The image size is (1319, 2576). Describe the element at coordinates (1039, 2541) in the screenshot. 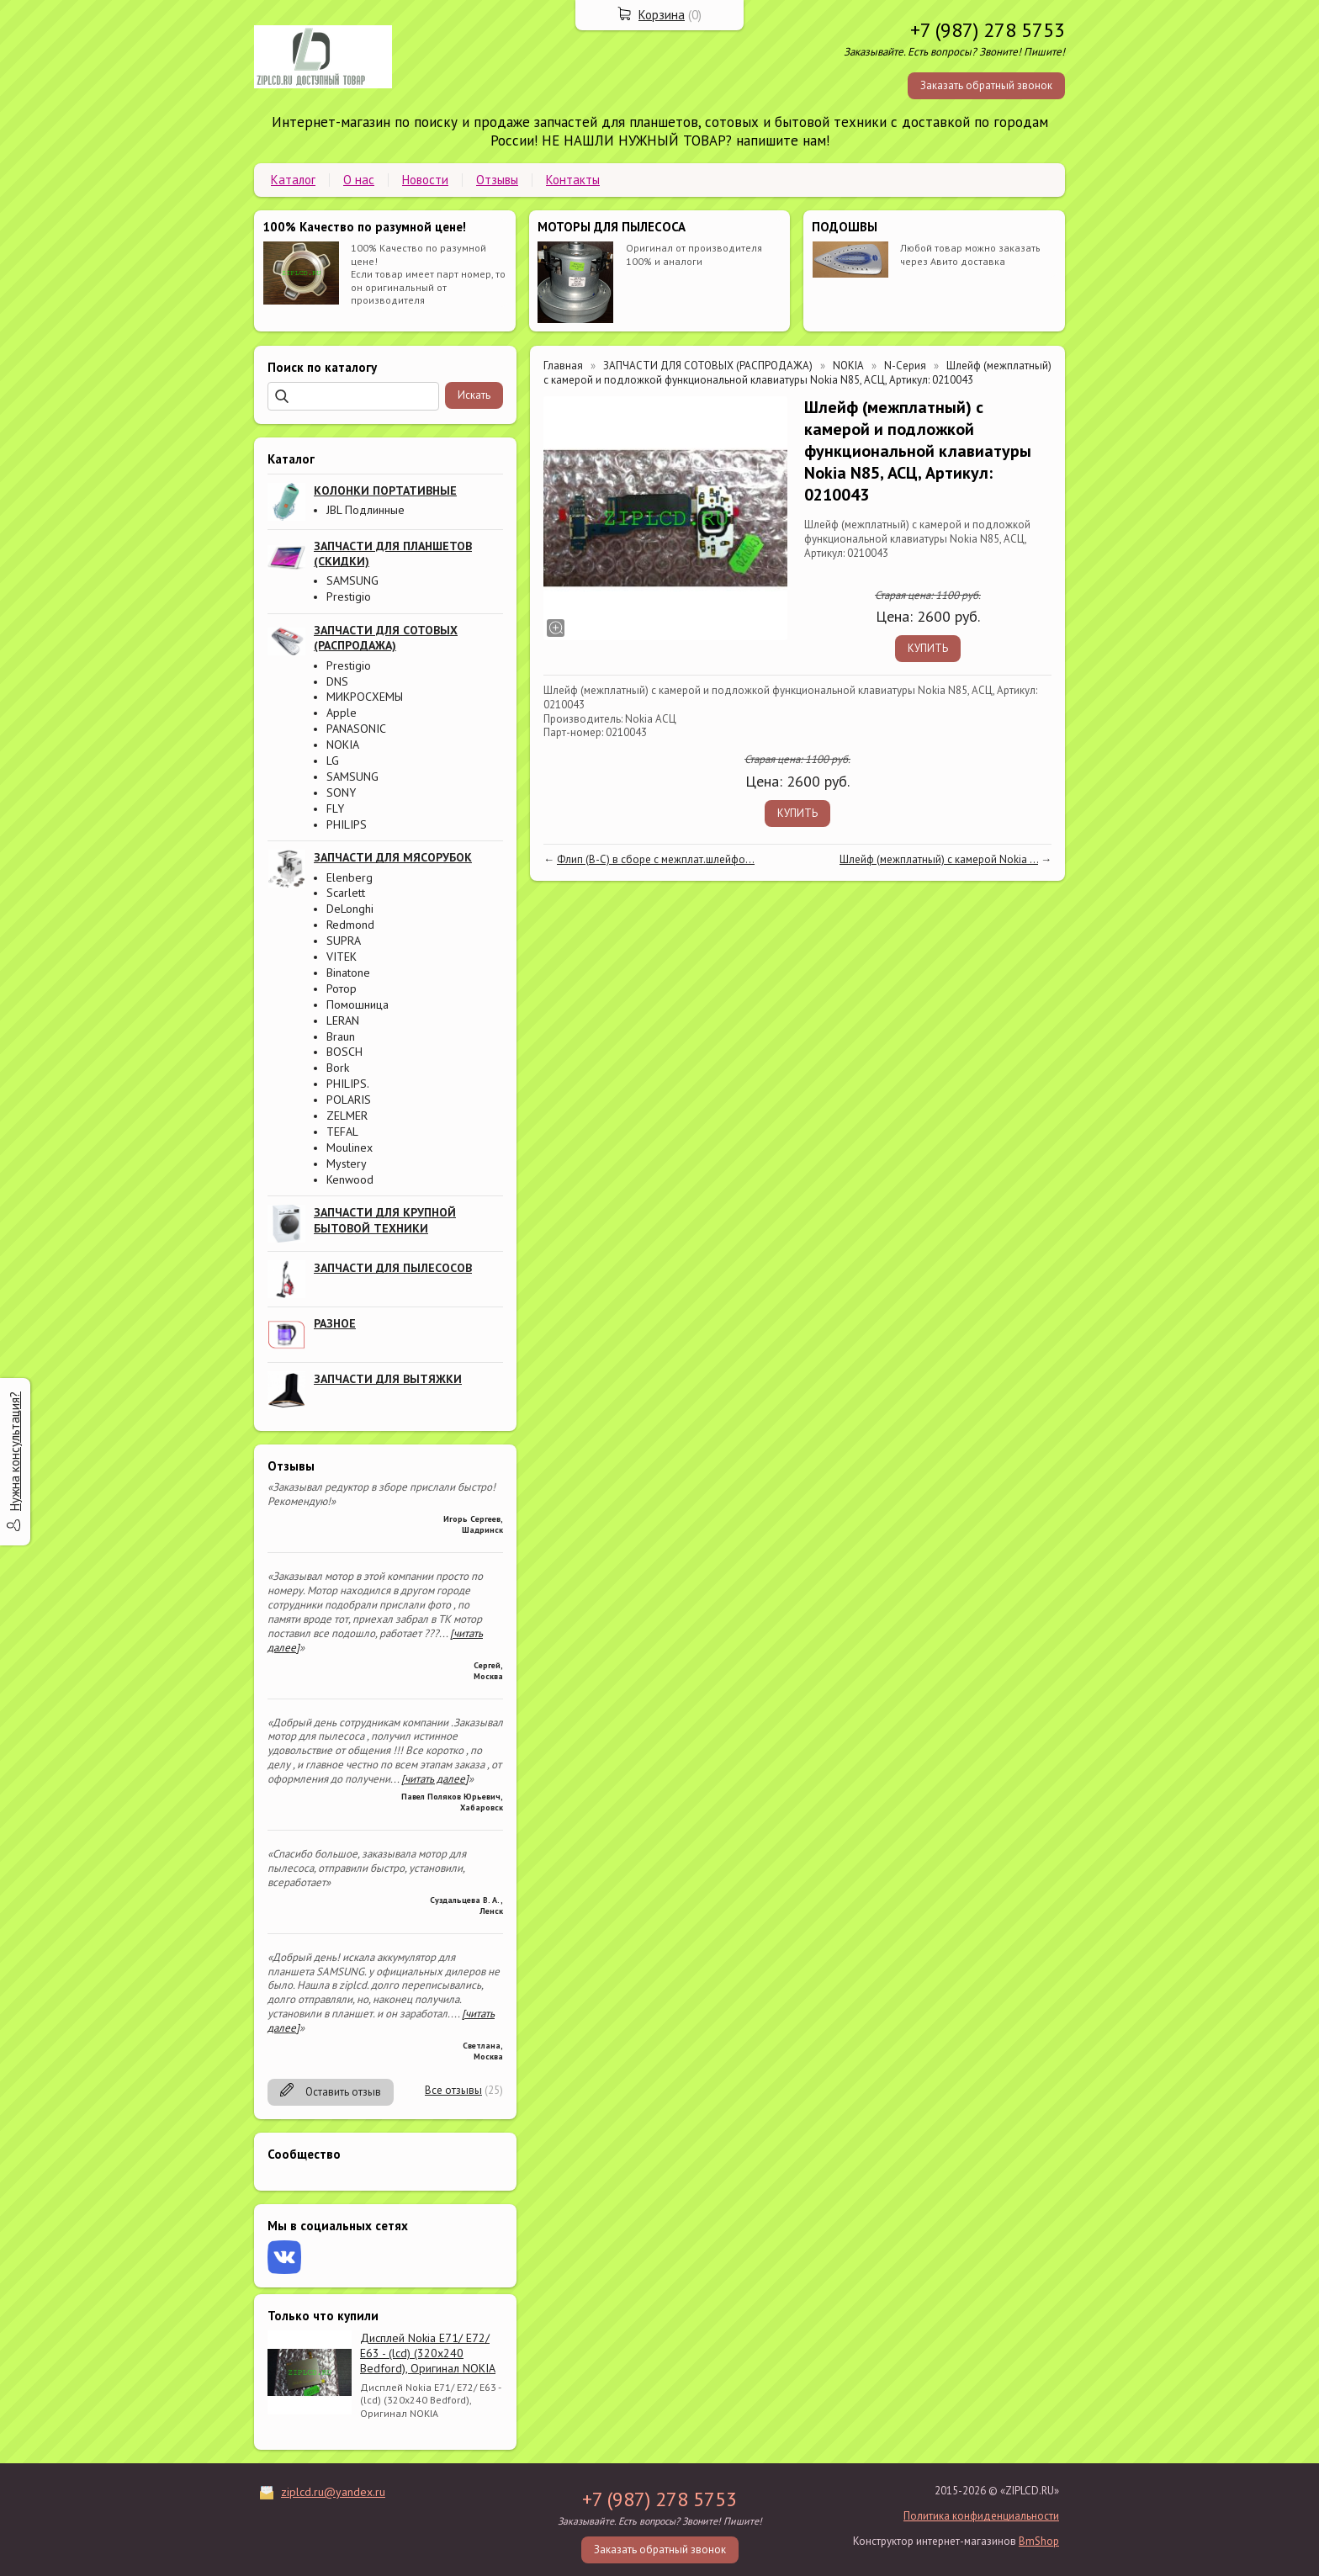

I see `BmShop` at that location.